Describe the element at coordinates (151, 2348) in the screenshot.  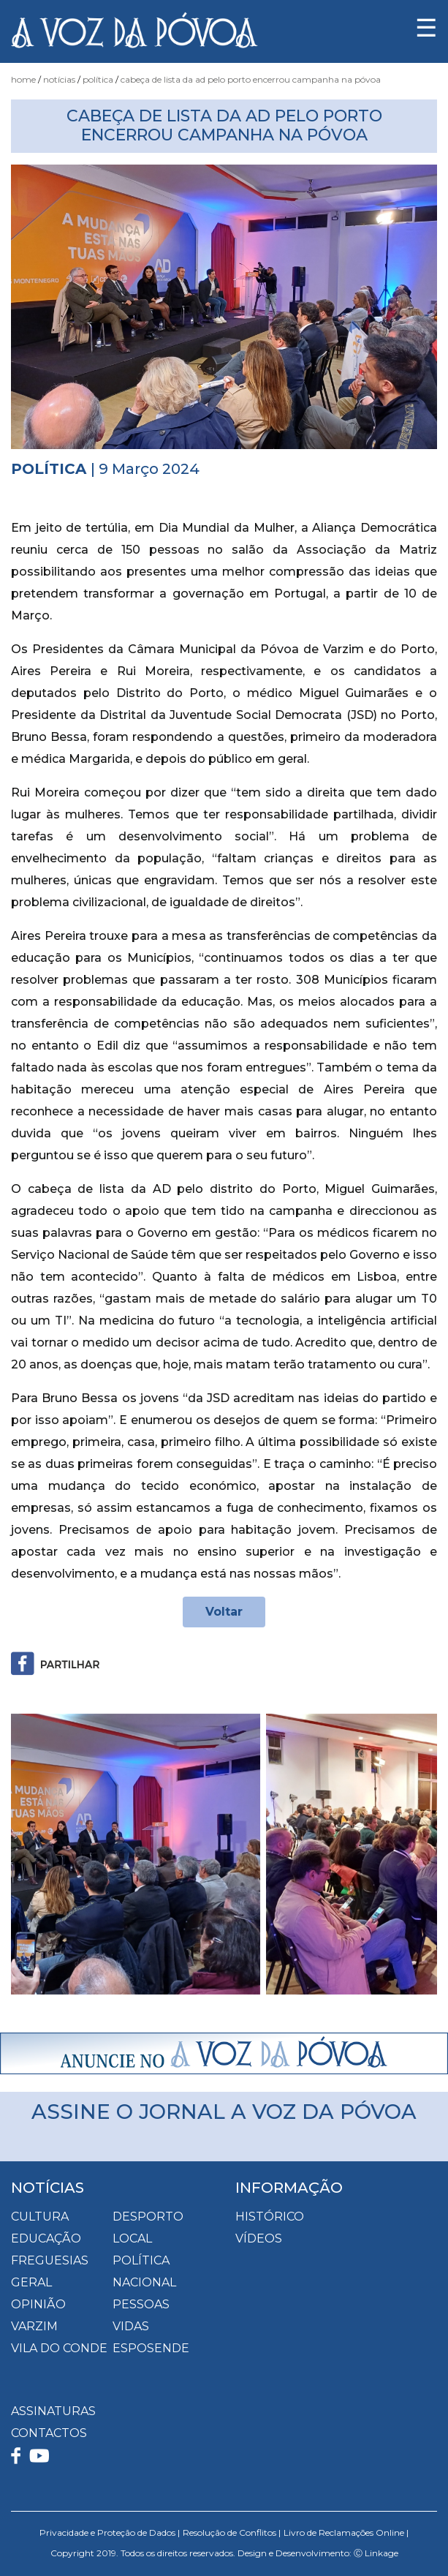
I see `Esposende` at that location.